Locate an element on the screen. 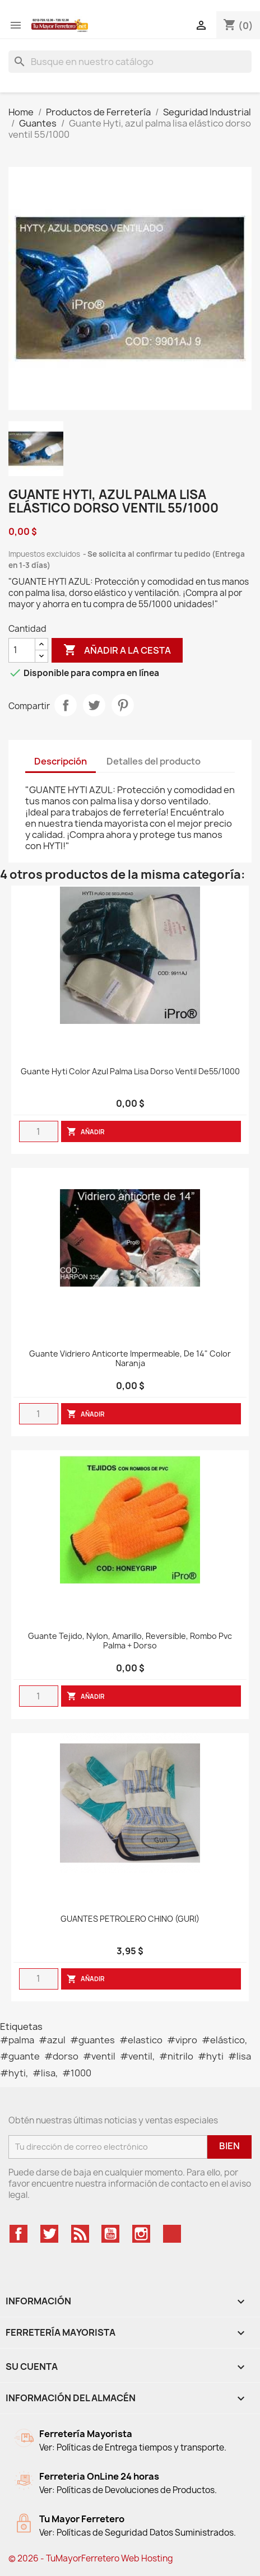 This screenshot has width=260, height=2576. Guante Hyti color azul palma Lisa dorso ventil de55/1000 is located at coordinates (130, 1072).